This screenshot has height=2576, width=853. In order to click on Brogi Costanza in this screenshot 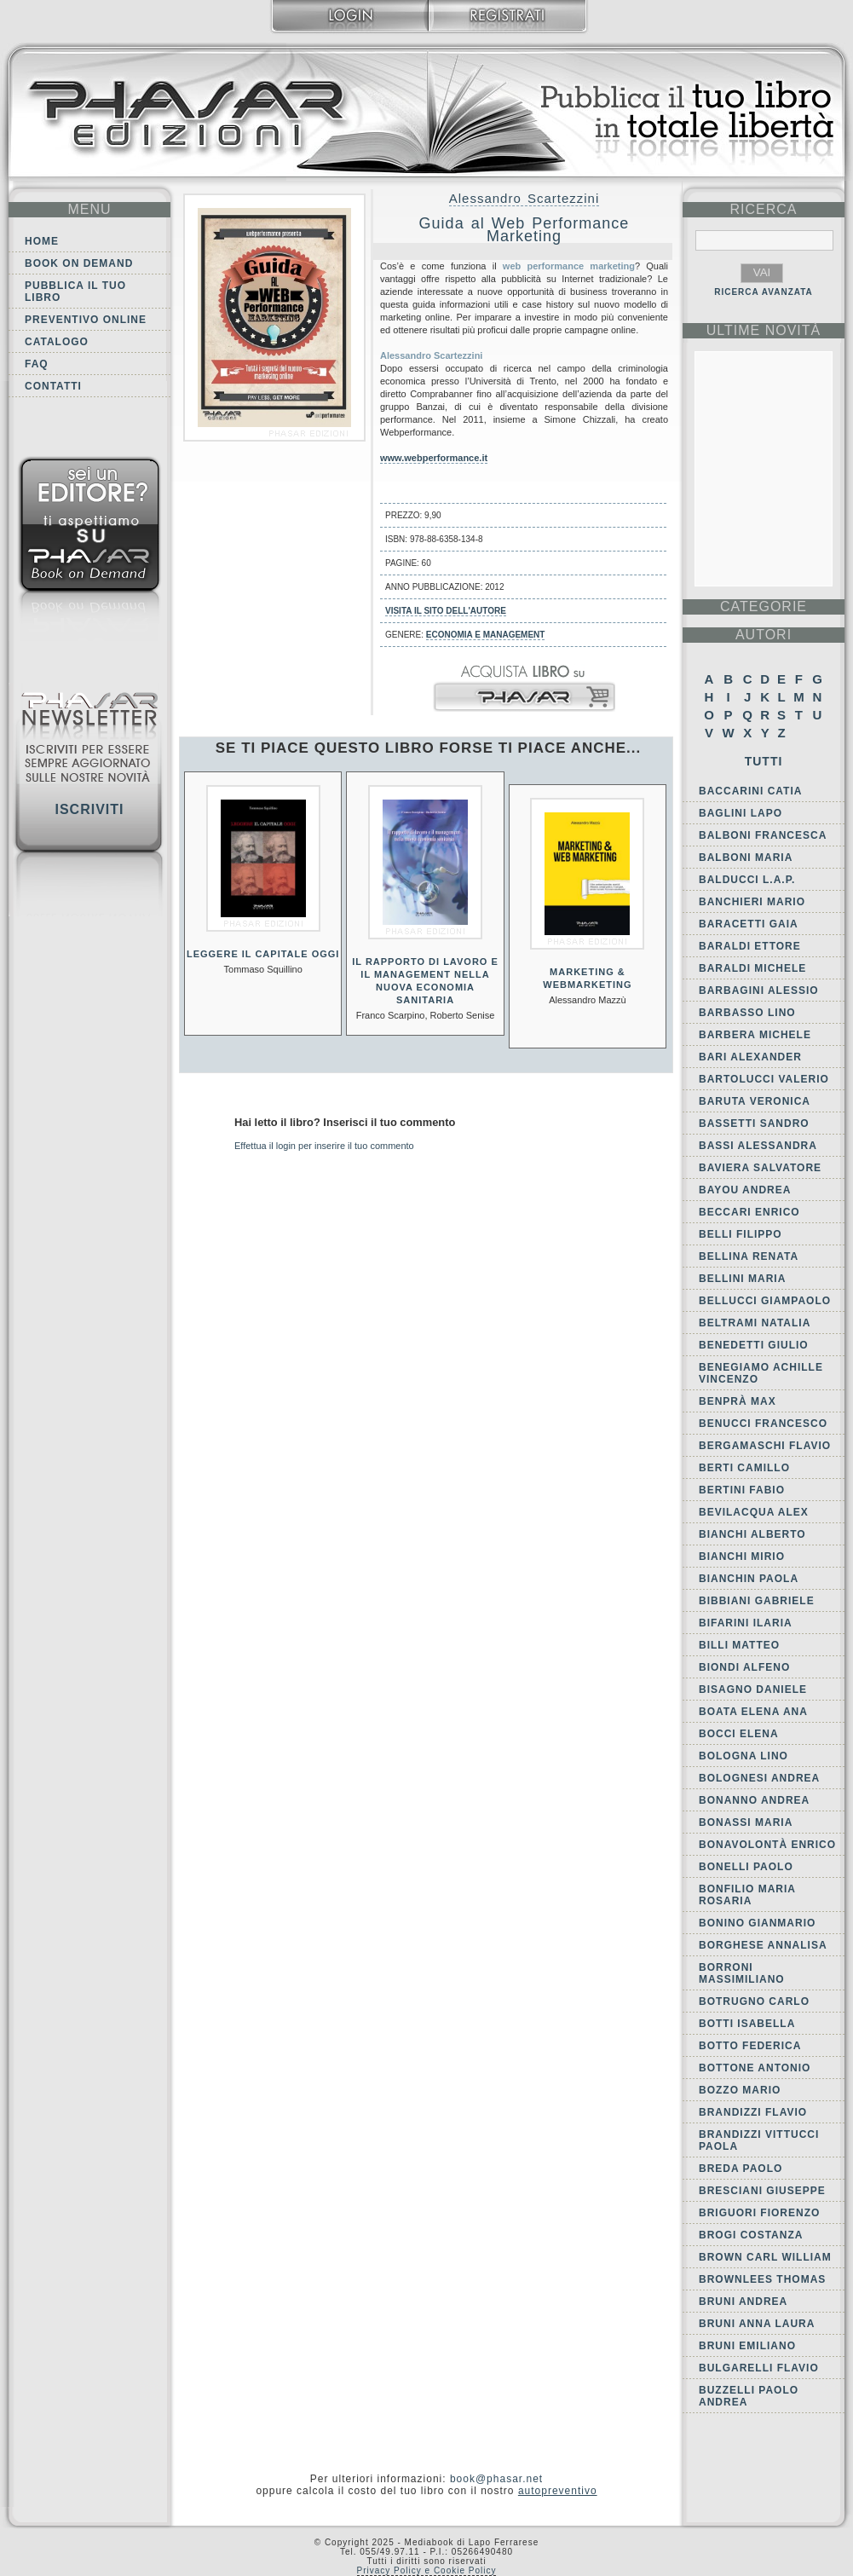, I will do `click(751, 2235)`.